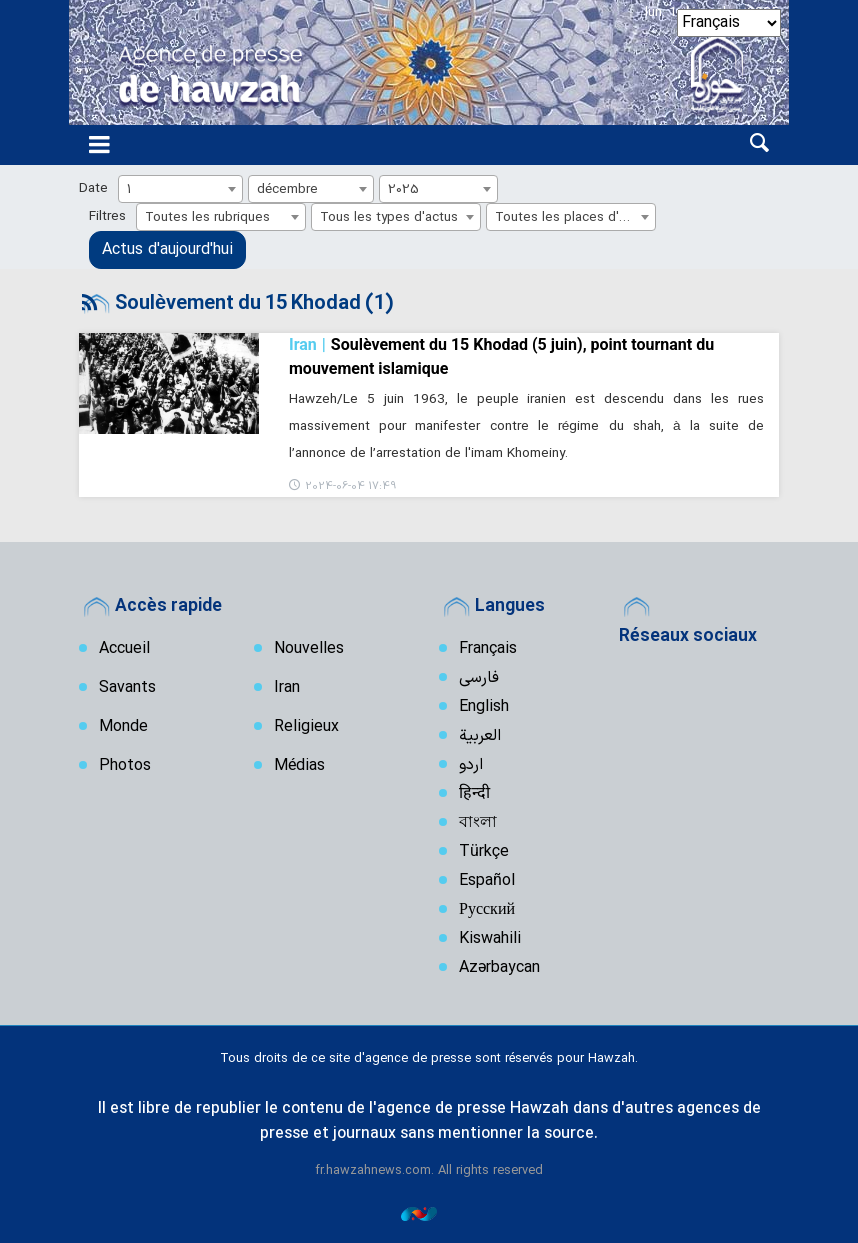 The height and width of the screenshot is (1243, 858). What do you see at coordinates (129, 189) in the screenshot?
I see `1 [textbox]` at bounding box center [129, 189].